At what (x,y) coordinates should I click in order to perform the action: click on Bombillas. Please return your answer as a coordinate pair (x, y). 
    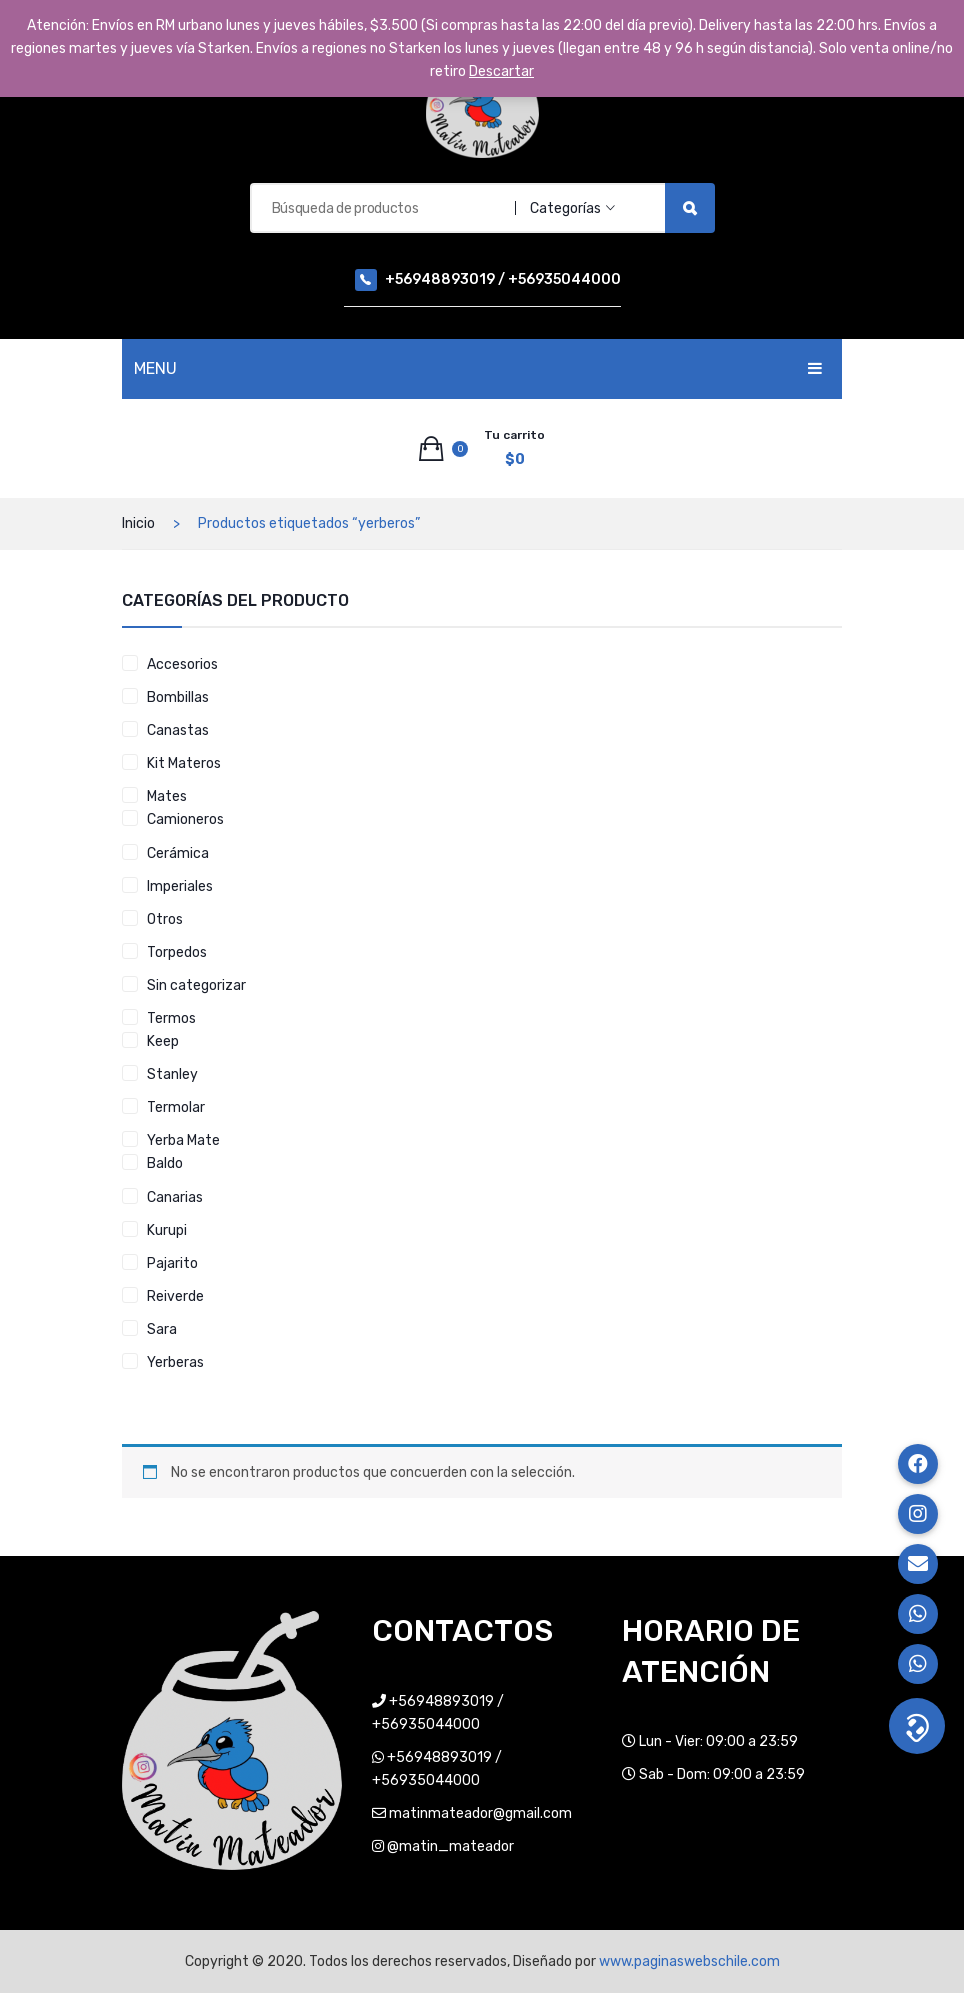
    Looking at the image, I should click on (178, 697).